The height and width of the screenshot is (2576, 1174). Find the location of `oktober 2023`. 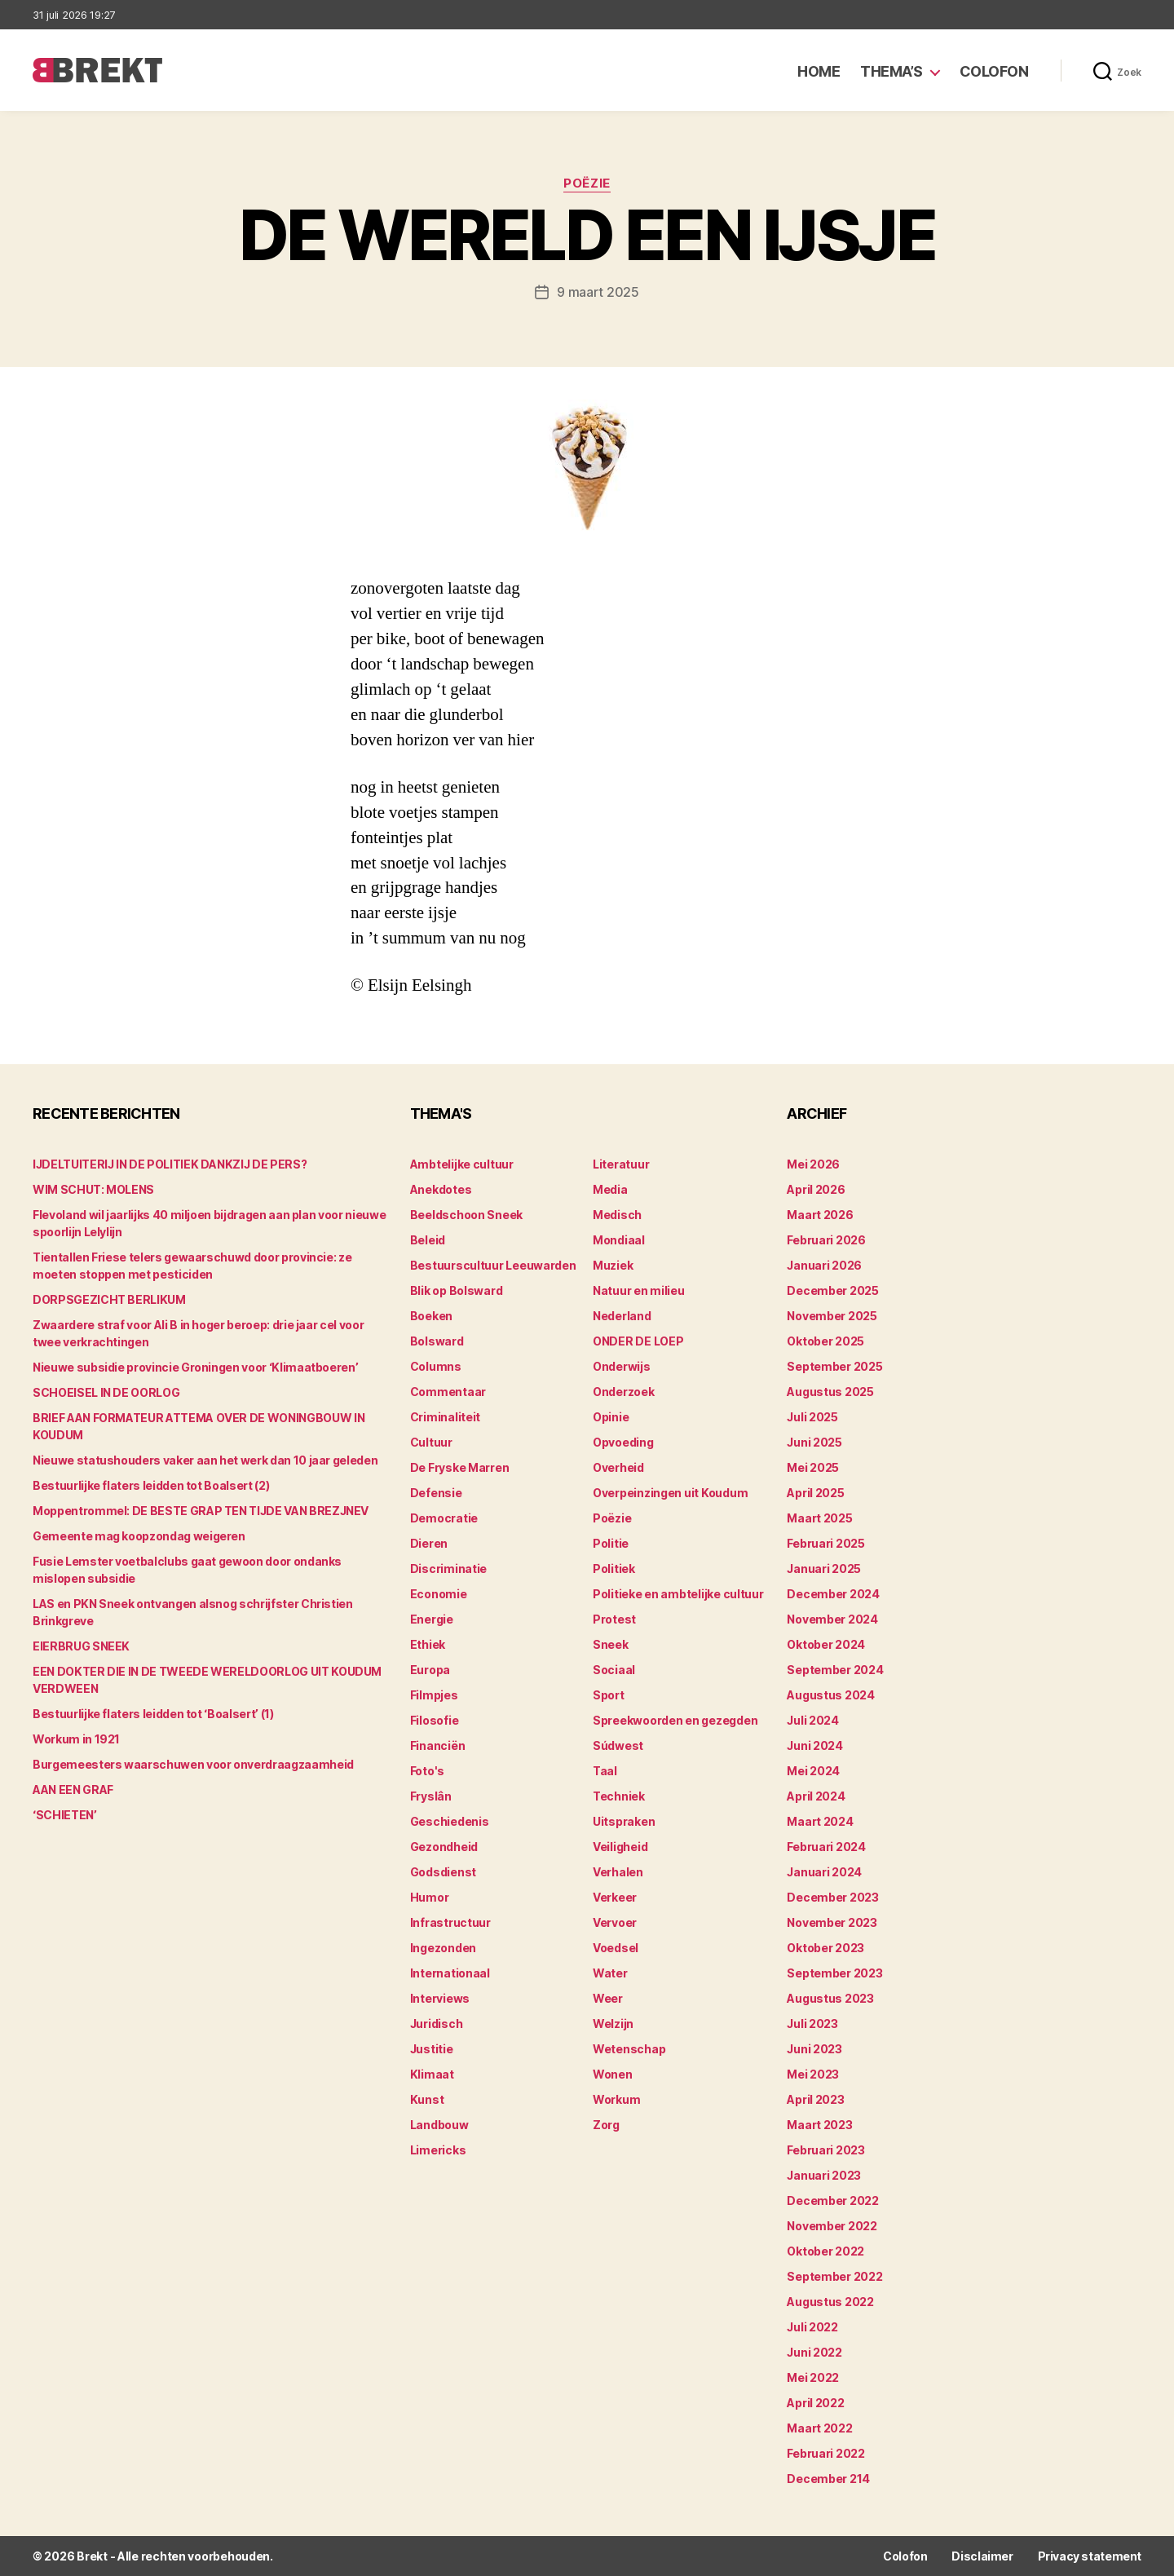

oktober 2023 is located at coordinates (825, 1948).